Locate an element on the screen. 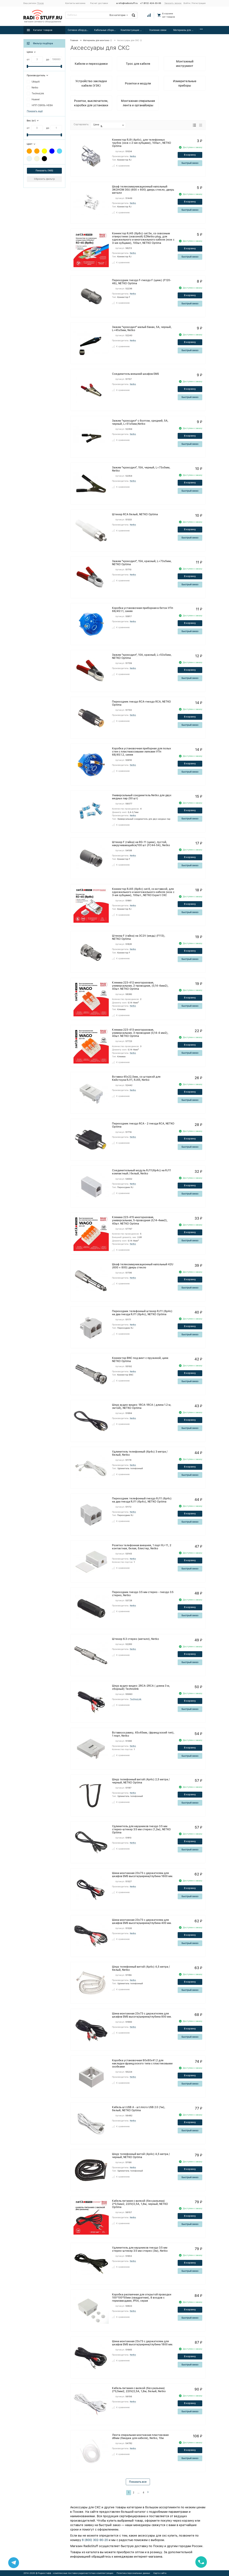 The width and height of the screenshot is (229, 2576). Показать is located at coordinates (41, 170).